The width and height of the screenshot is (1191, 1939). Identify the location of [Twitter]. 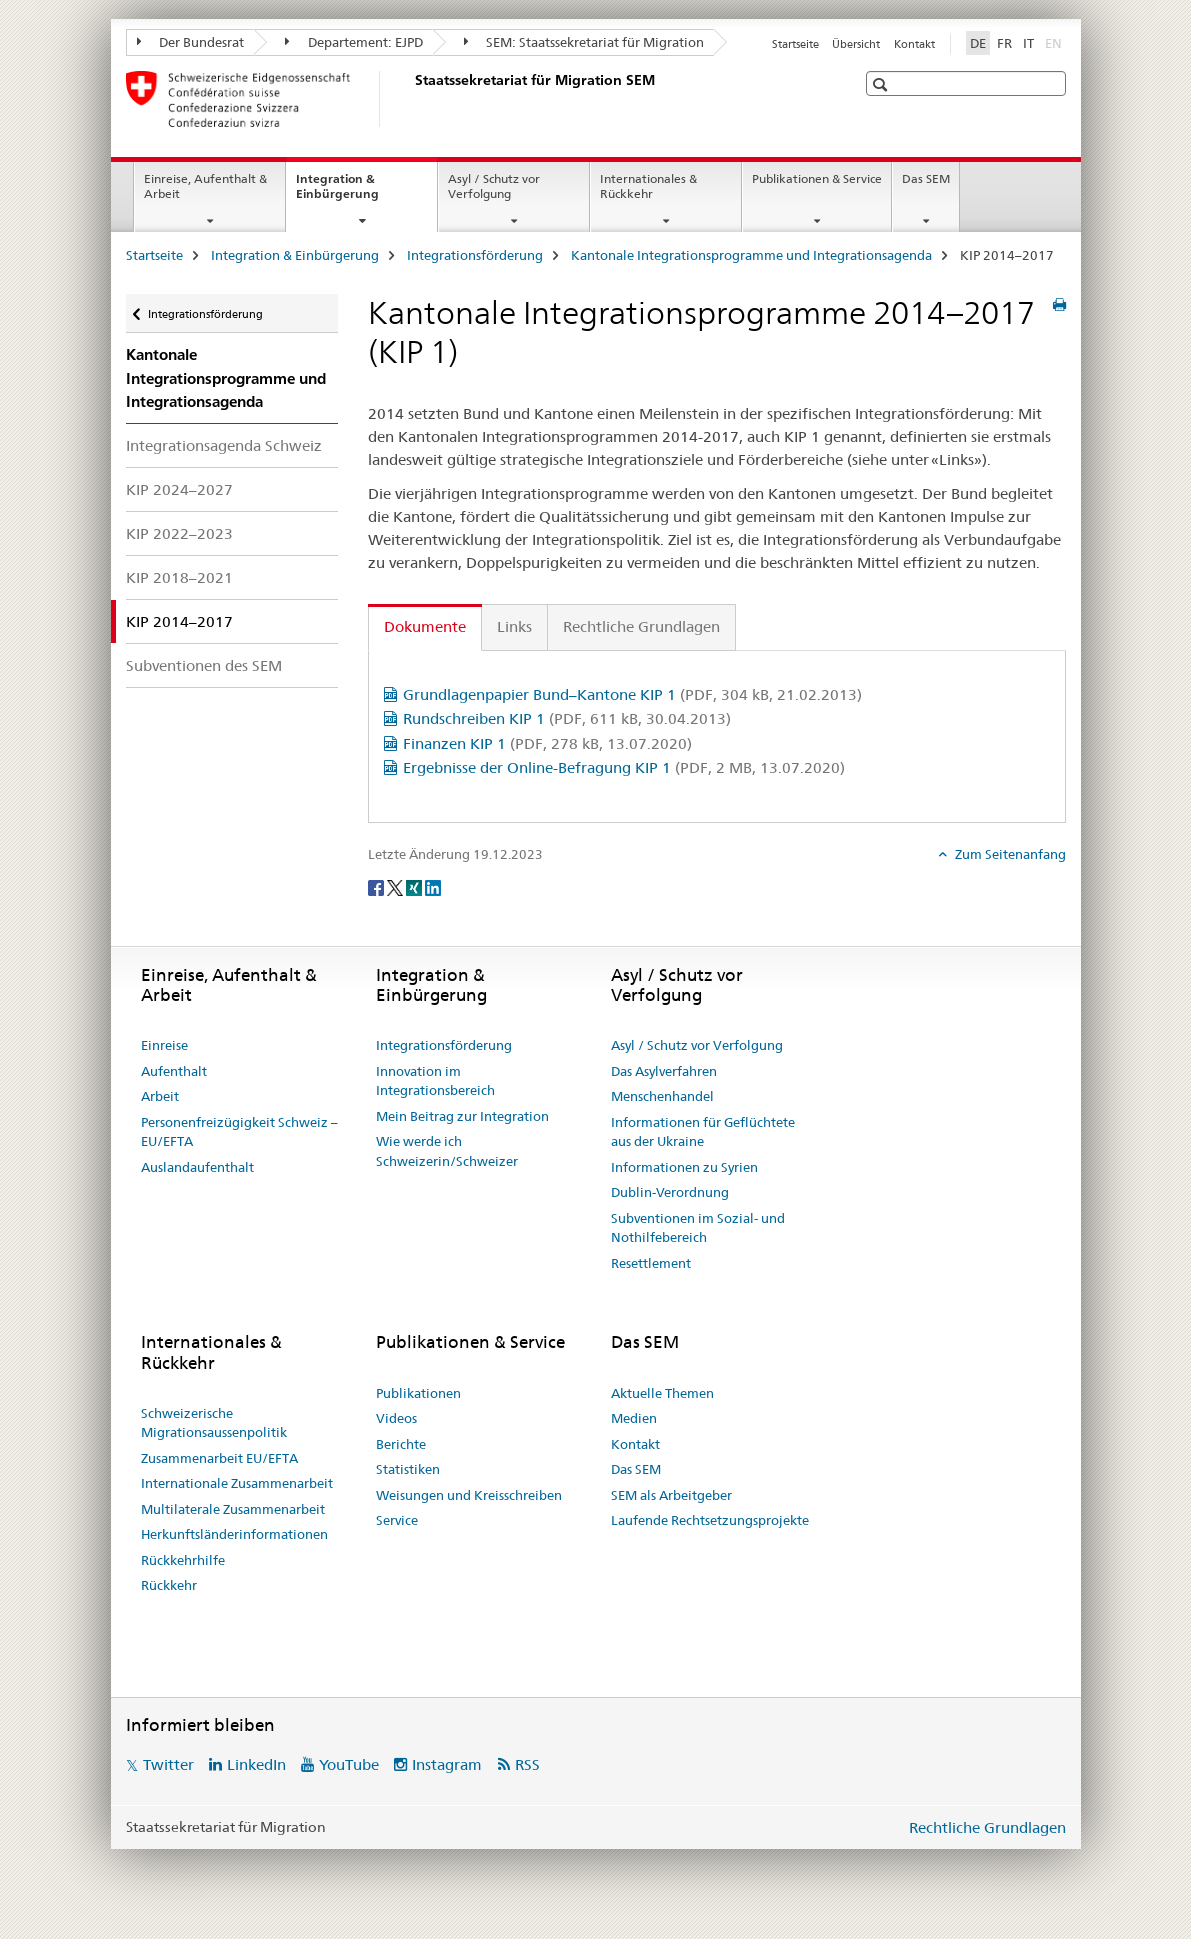
(396, 887).